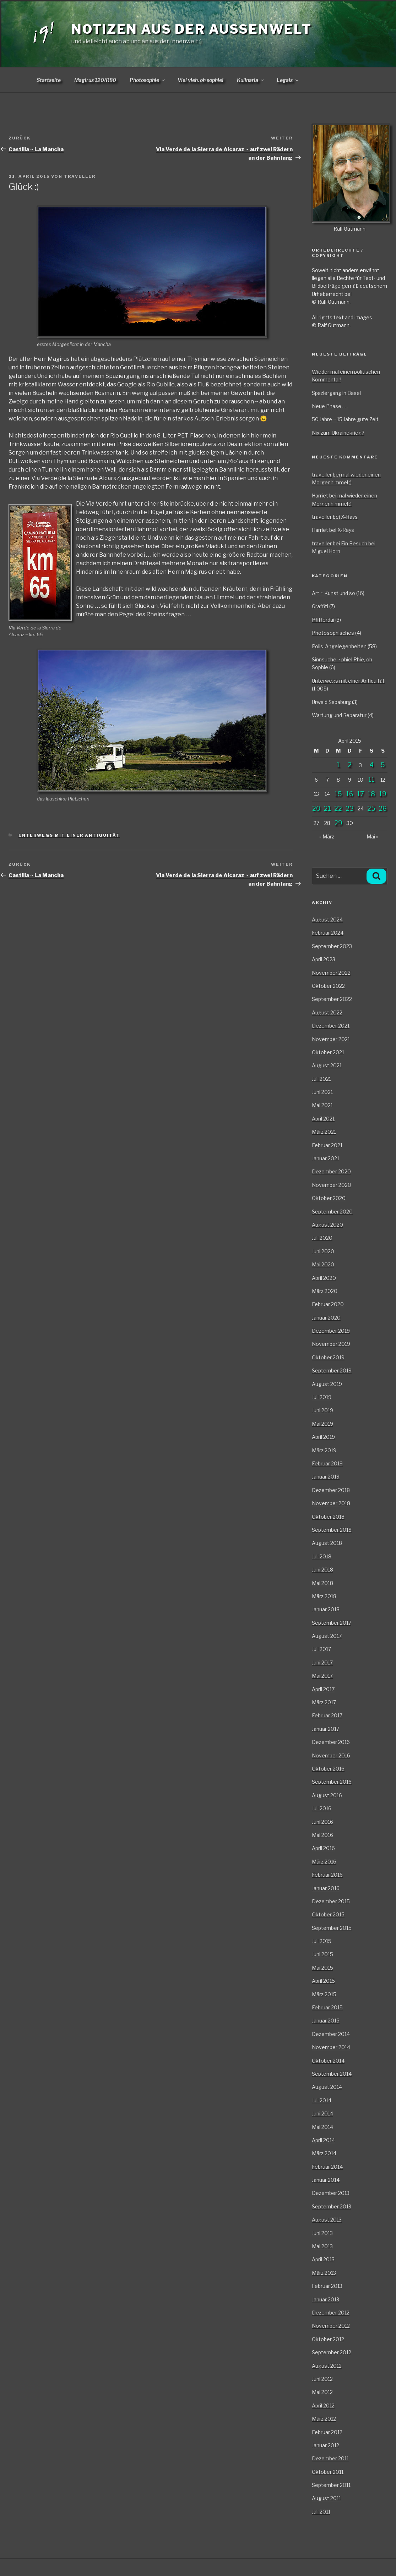  What do you see at coordinates (331, 1185) in the screenshot?
I see `November 2020` at bounding box center [331, 1185].